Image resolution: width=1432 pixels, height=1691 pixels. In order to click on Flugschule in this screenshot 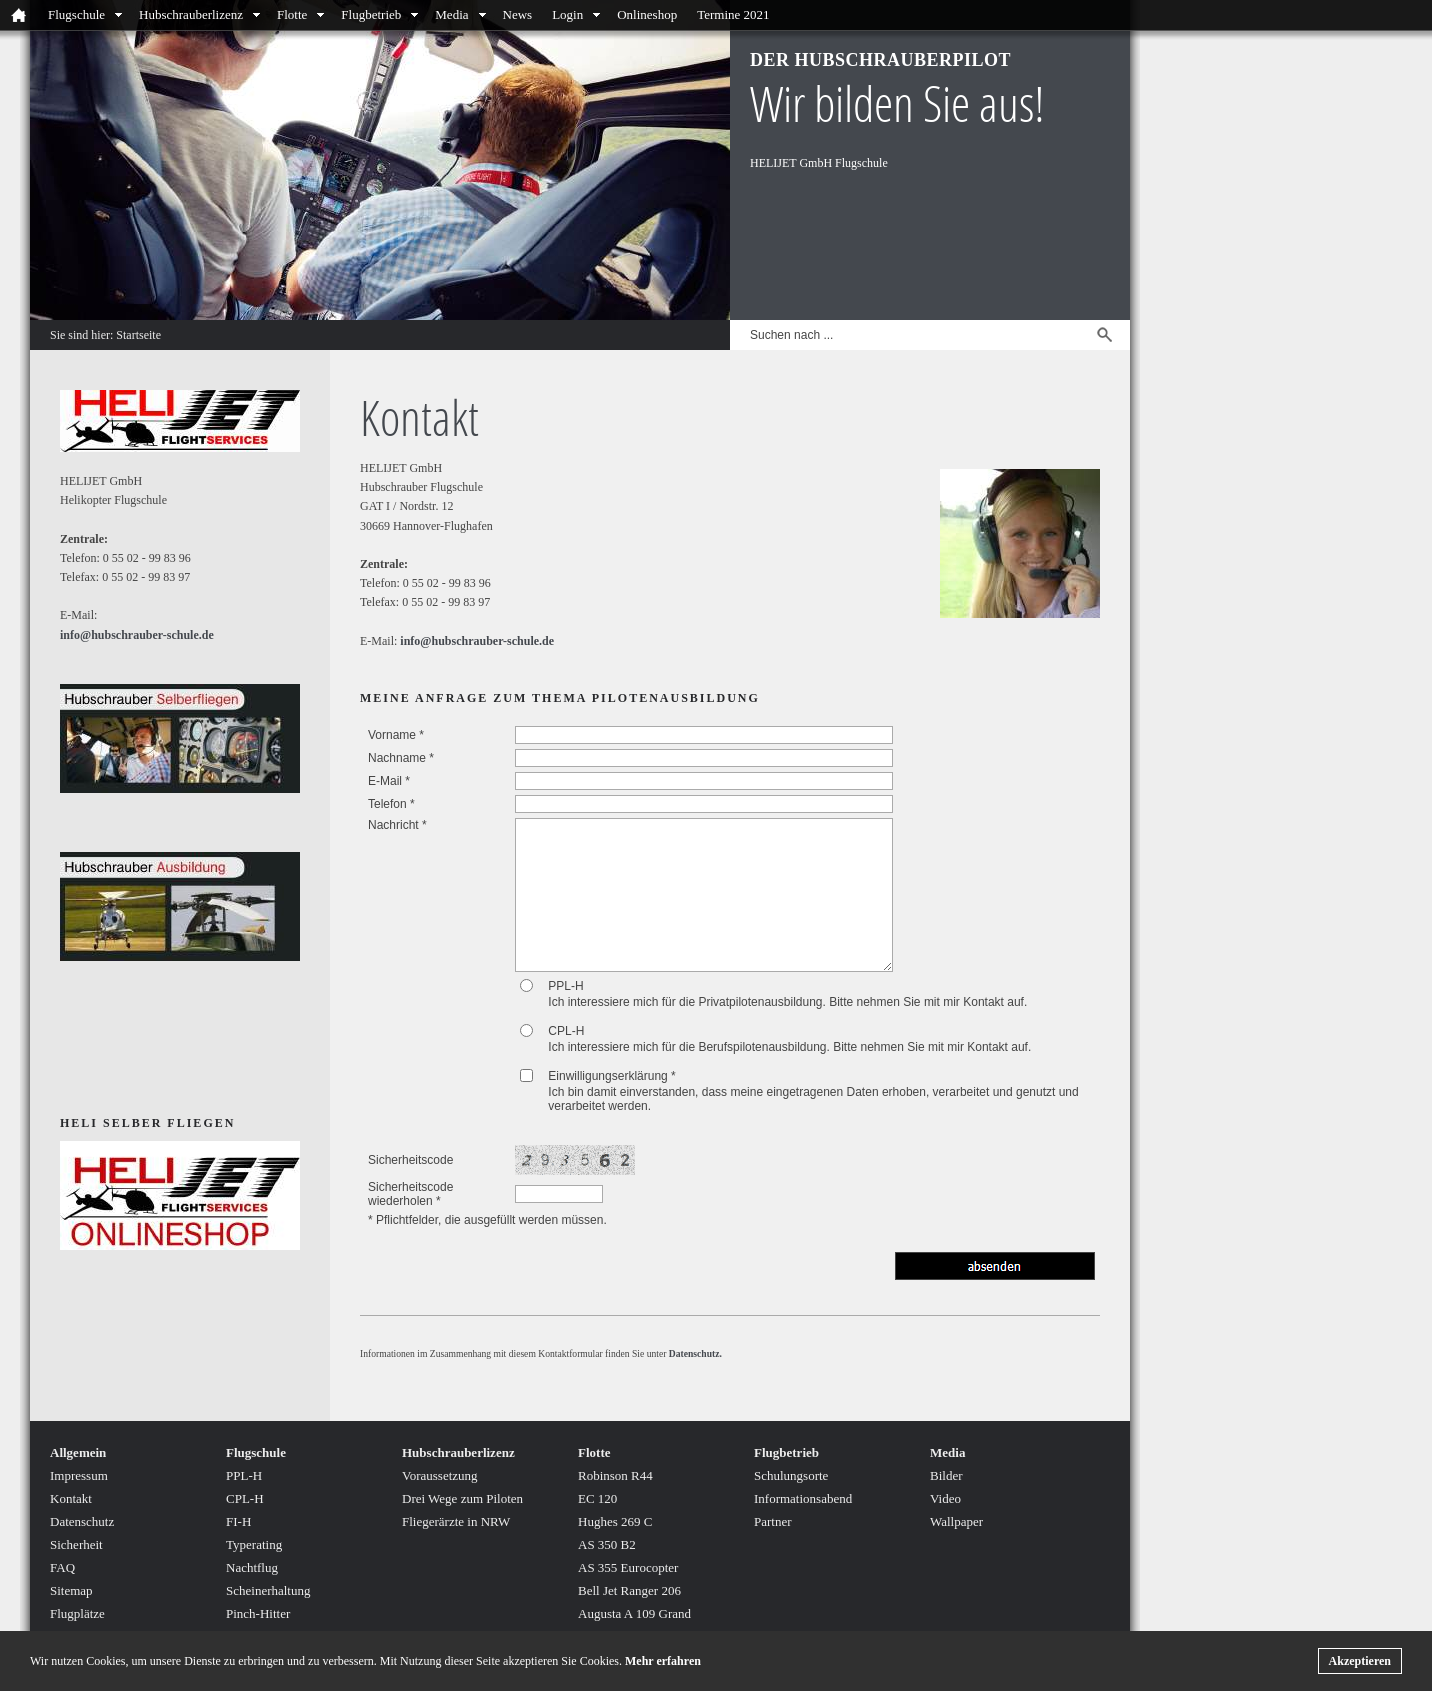, I will do `click(76, 14)`.